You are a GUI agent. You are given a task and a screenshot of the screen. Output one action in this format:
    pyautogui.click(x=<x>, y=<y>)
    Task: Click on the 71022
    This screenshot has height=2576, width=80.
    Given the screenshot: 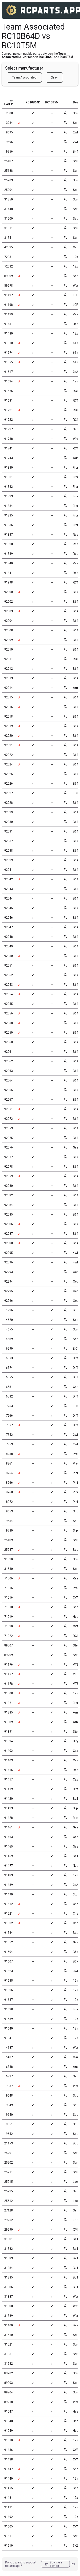 What is the action you would take?
    pyautogui.click(x=8, y=1636)
    